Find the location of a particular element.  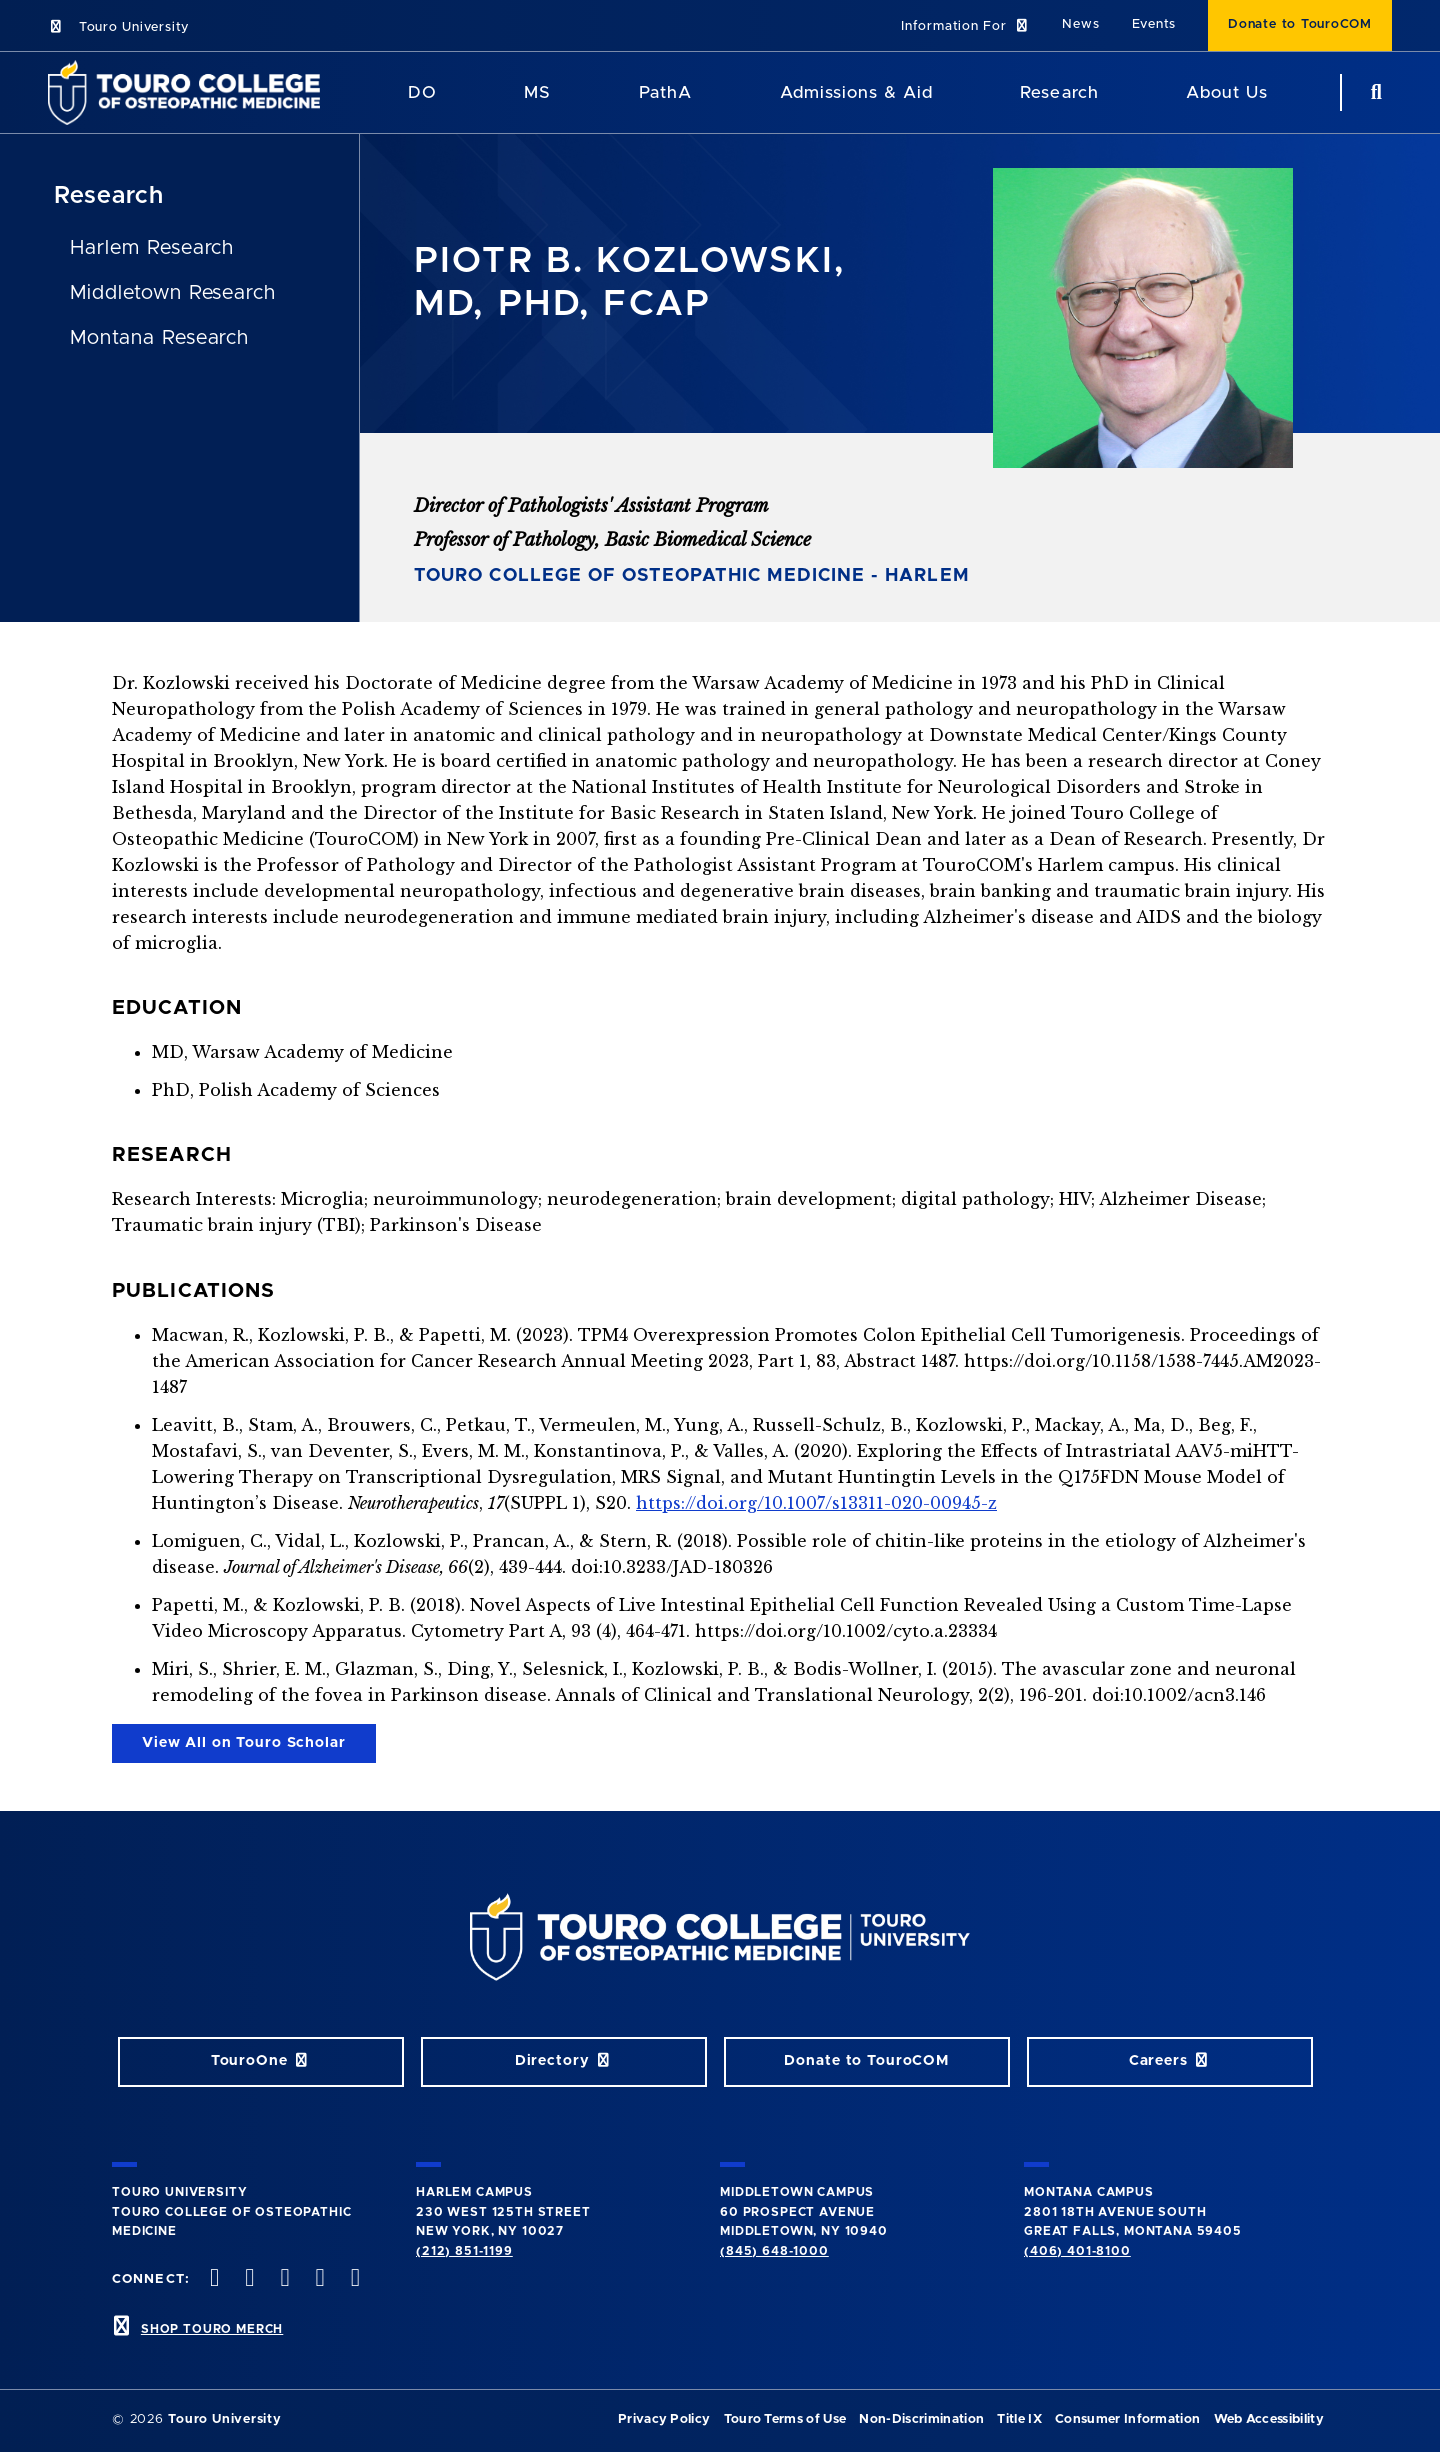

Admissions & Aid is located at coordinates (856, 92).